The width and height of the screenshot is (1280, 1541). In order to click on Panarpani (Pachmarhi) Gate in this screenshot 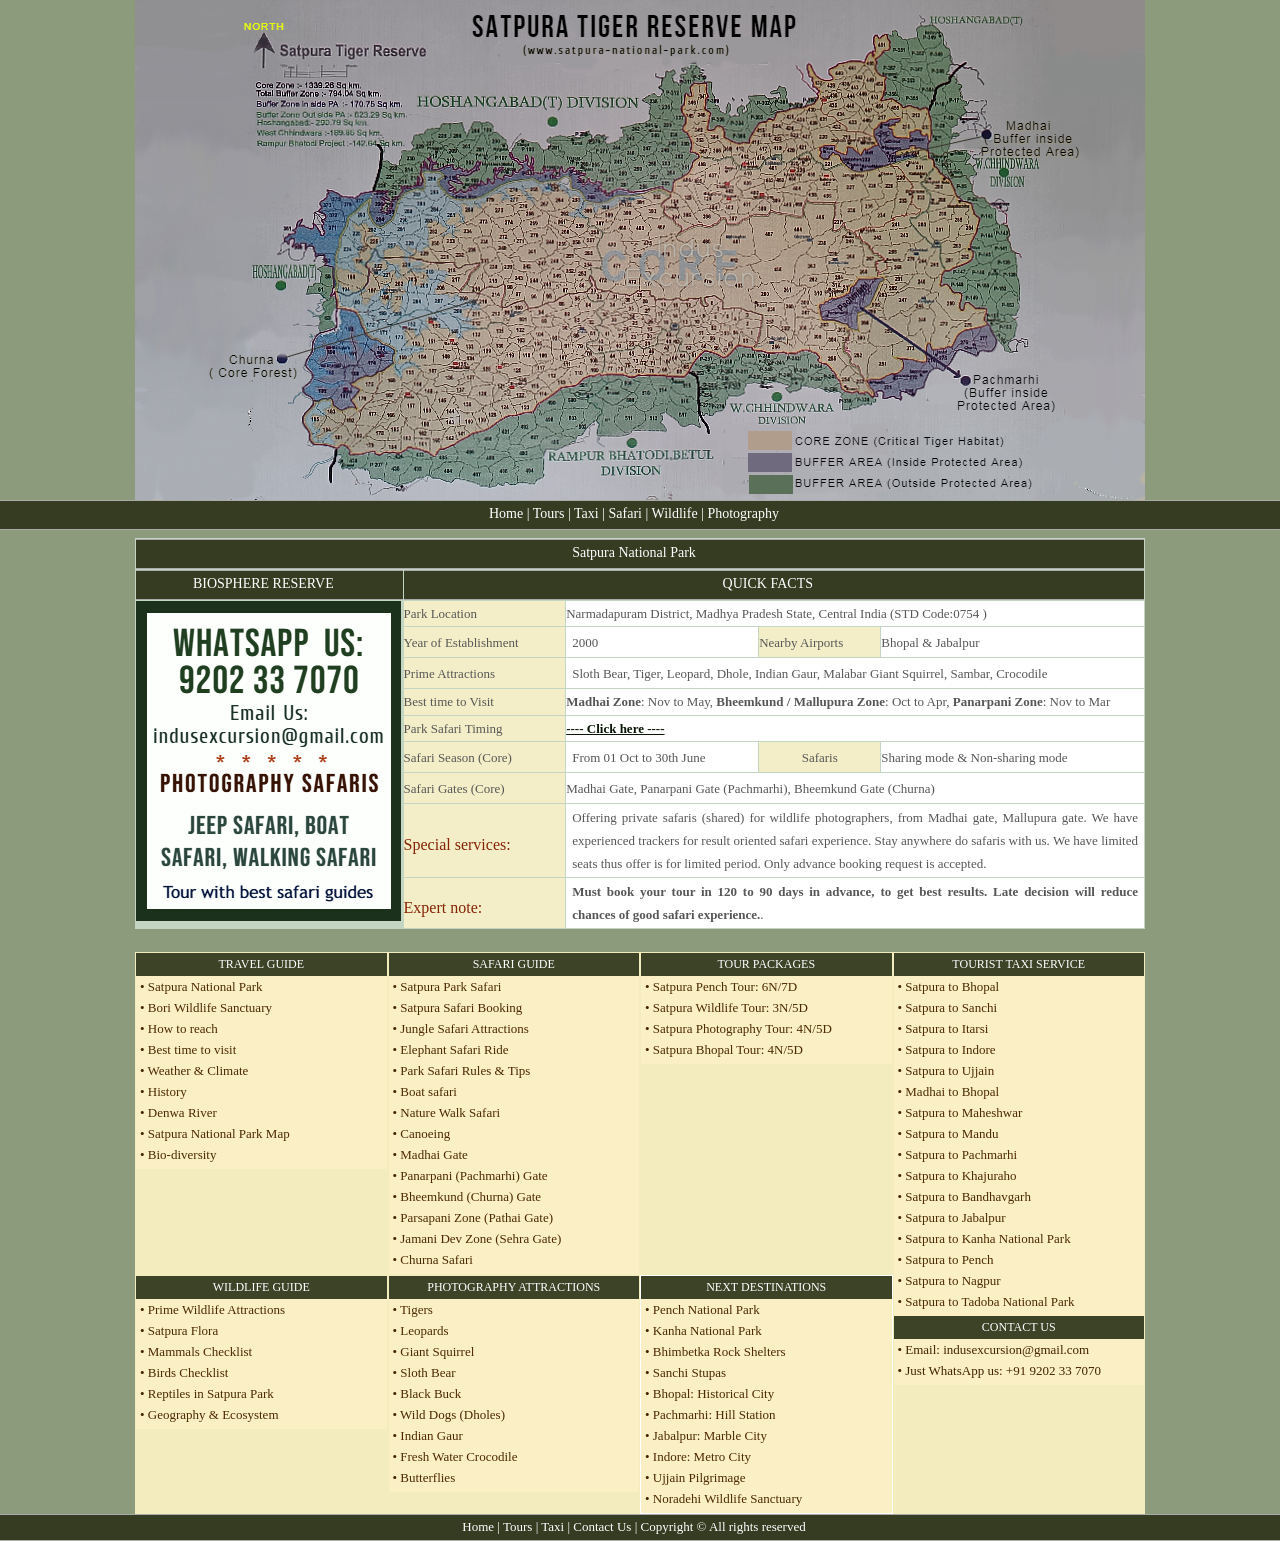, I will do `click(473, 1175)`.